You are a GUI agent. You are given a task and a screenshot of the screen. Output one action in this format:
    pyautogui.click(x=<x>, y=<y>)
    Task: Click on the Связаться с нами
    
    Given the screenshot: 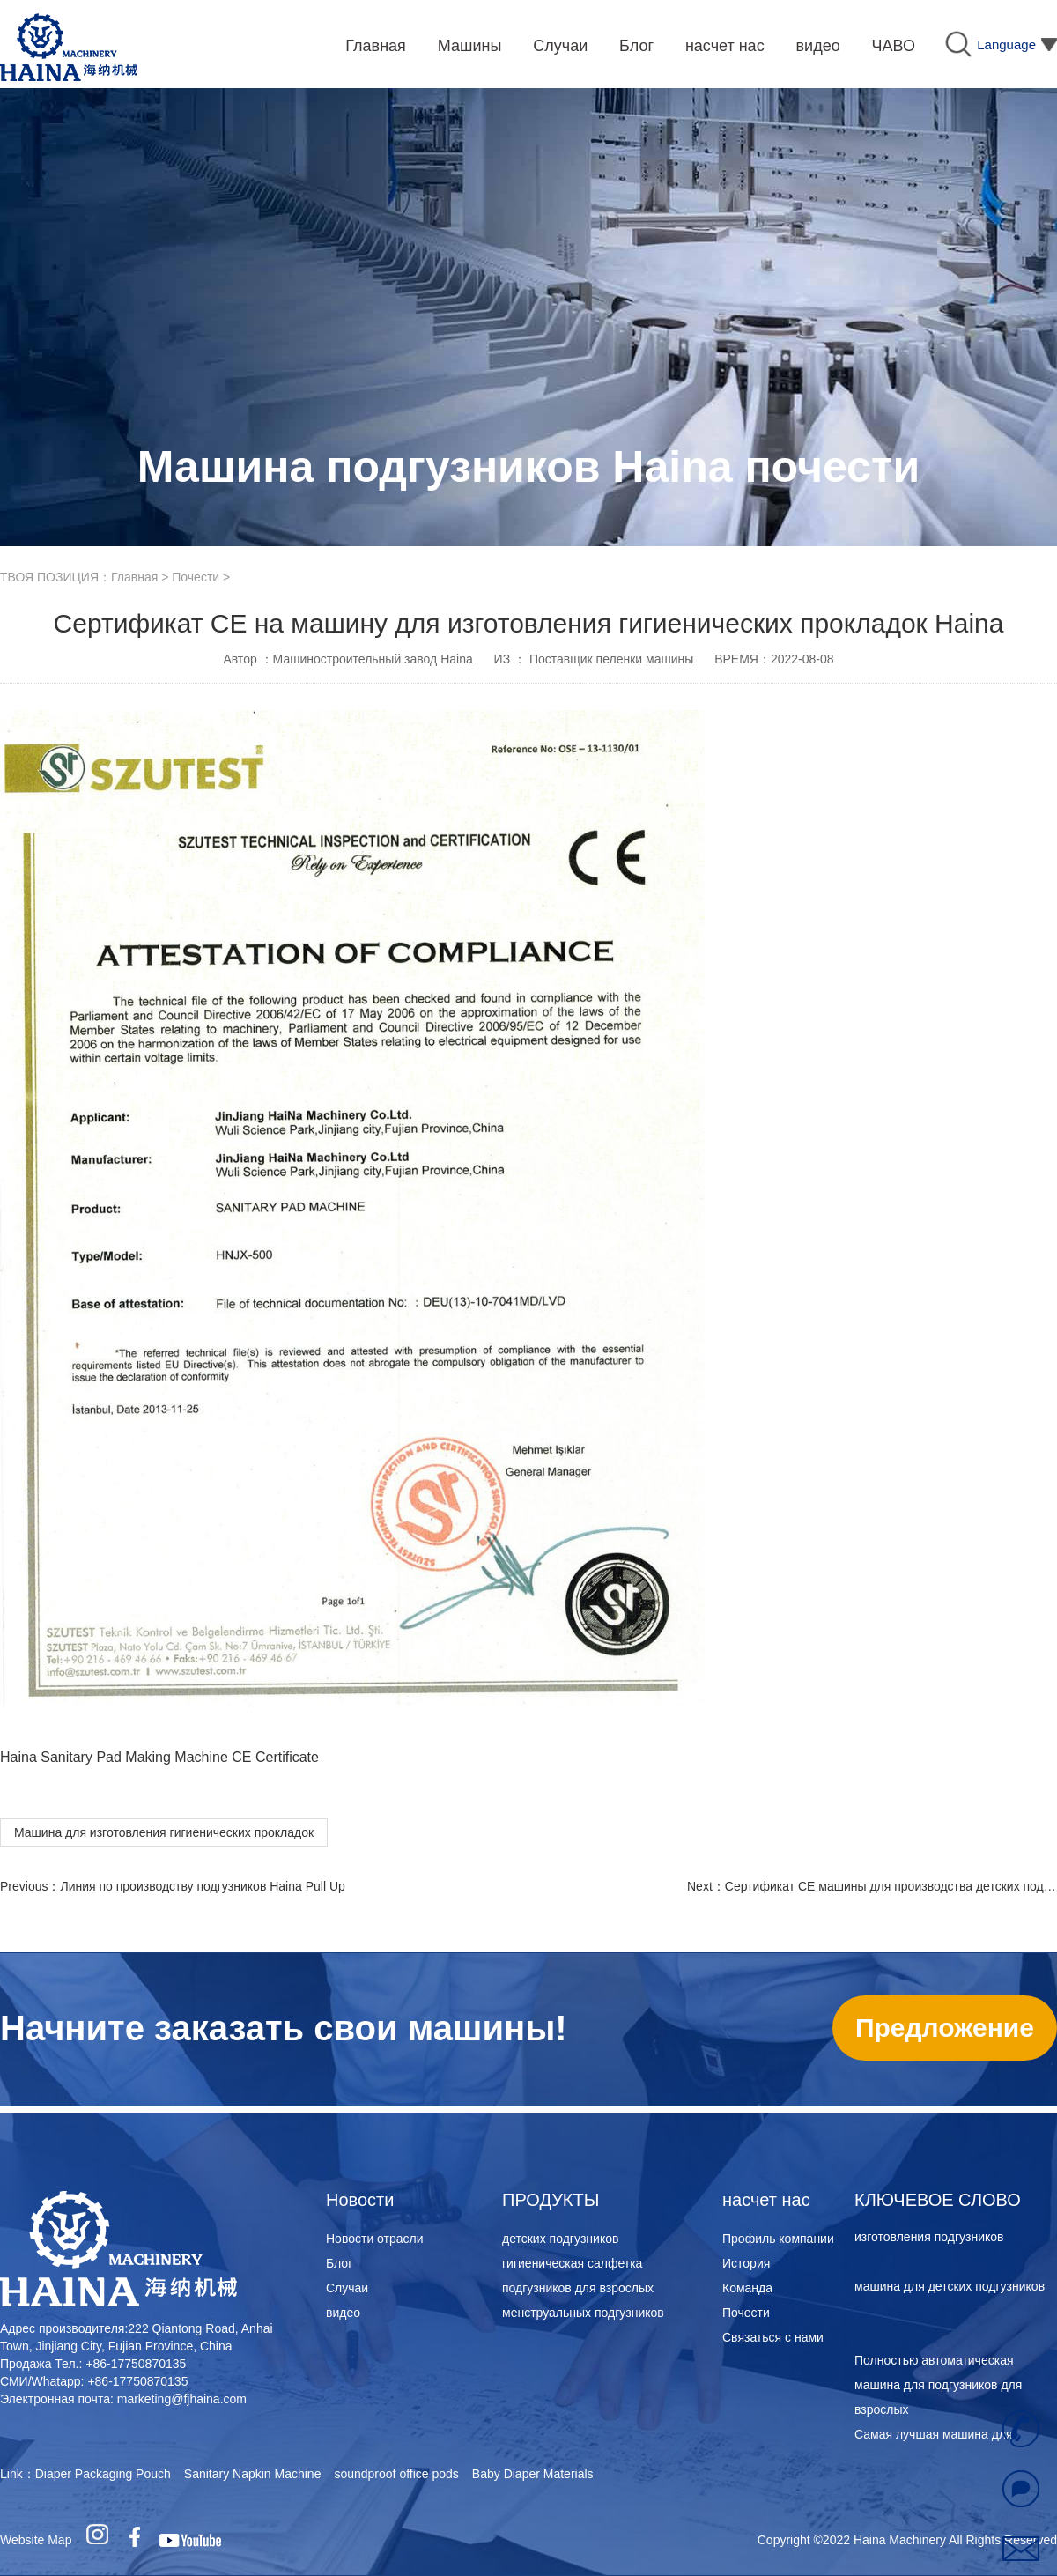 What is the action you would take?
    pyautogui.click(x=773, y=2337)
    